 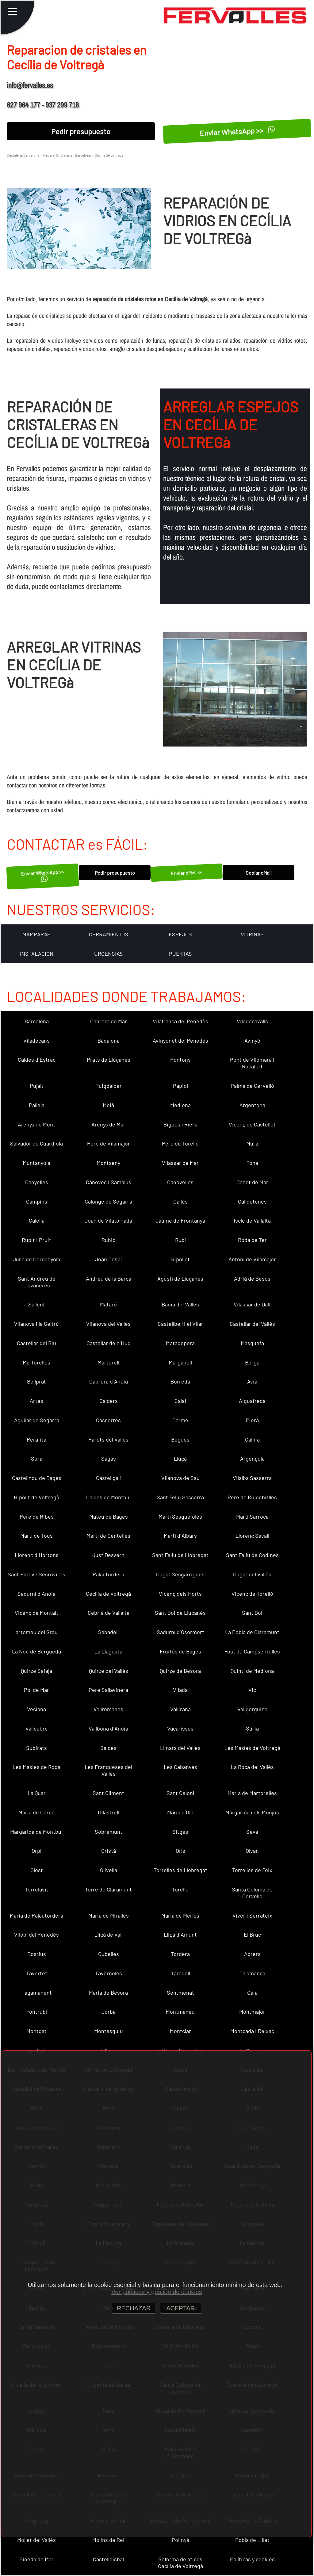 What do you see at coordinates (180, 1220) in the screenshot?
I see `Jaume de Frontanyà` at bounding box center [180, 1220].